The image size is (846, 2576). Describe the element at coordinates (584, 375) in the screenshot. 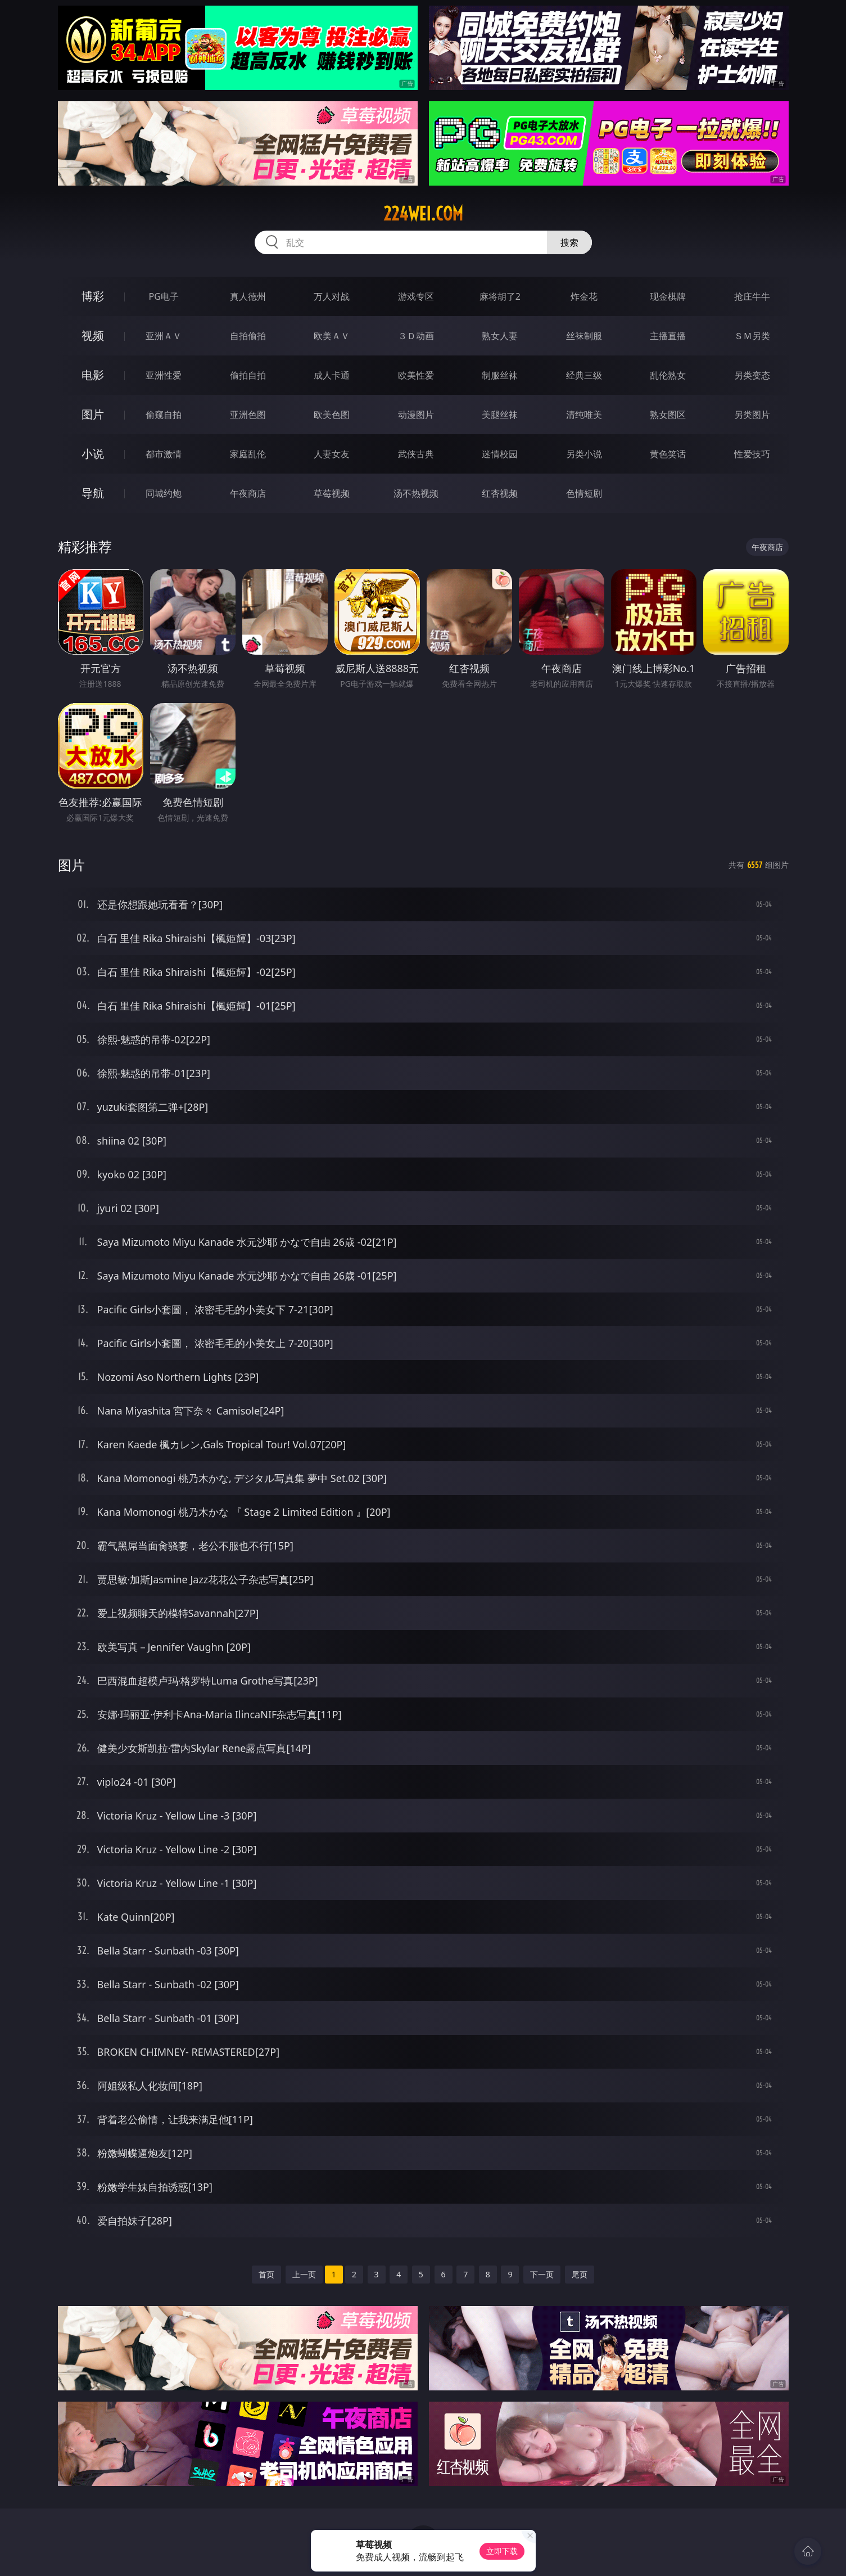

I see `经典三级` at that location.